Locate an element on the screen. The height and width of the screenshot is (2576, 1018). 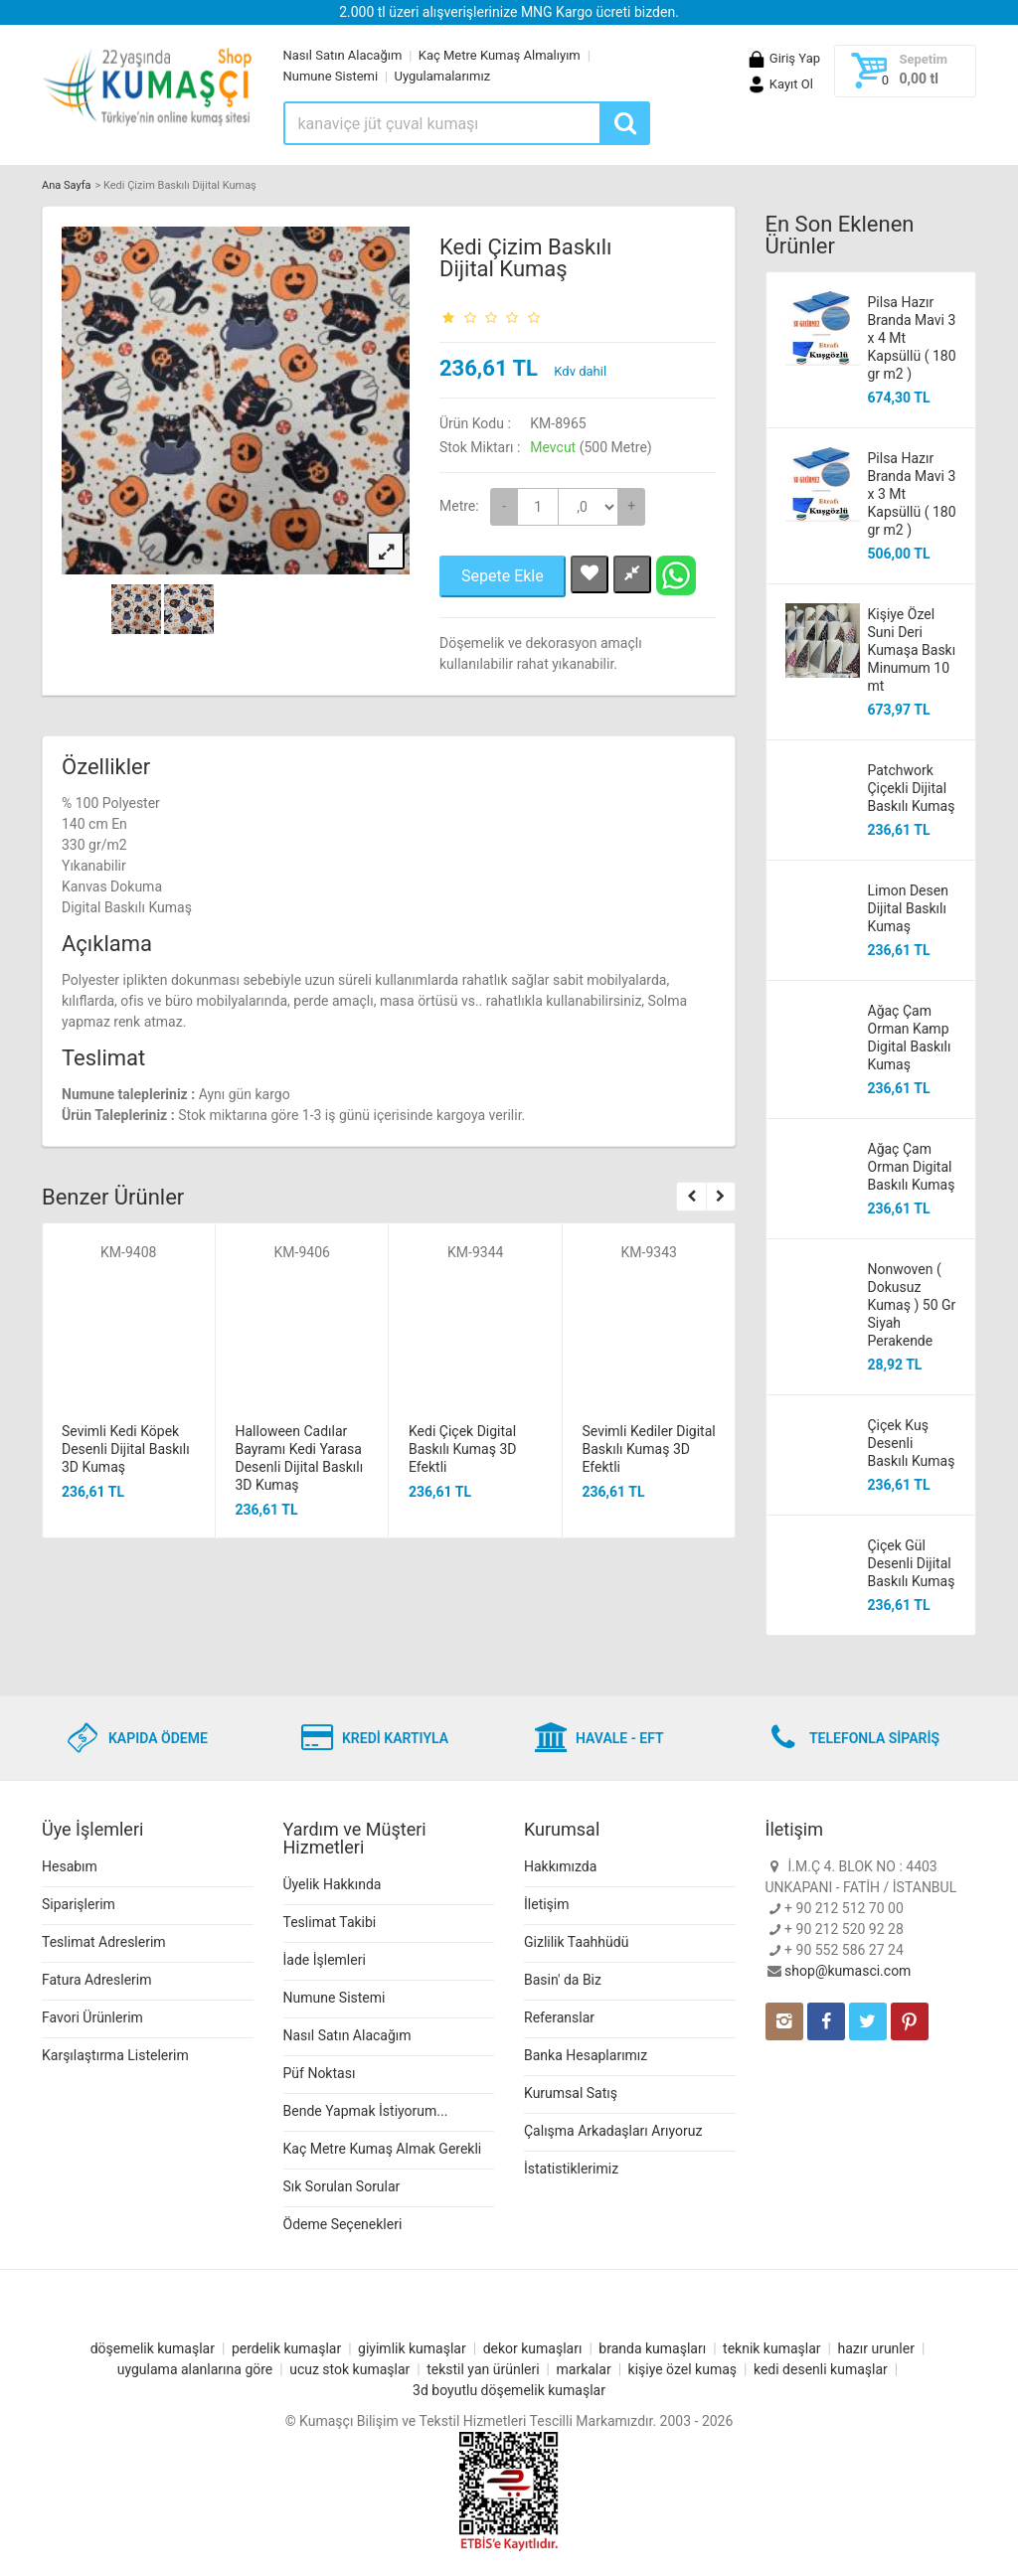
kişiye özel kumaş is located at coordinates (683, 2369).